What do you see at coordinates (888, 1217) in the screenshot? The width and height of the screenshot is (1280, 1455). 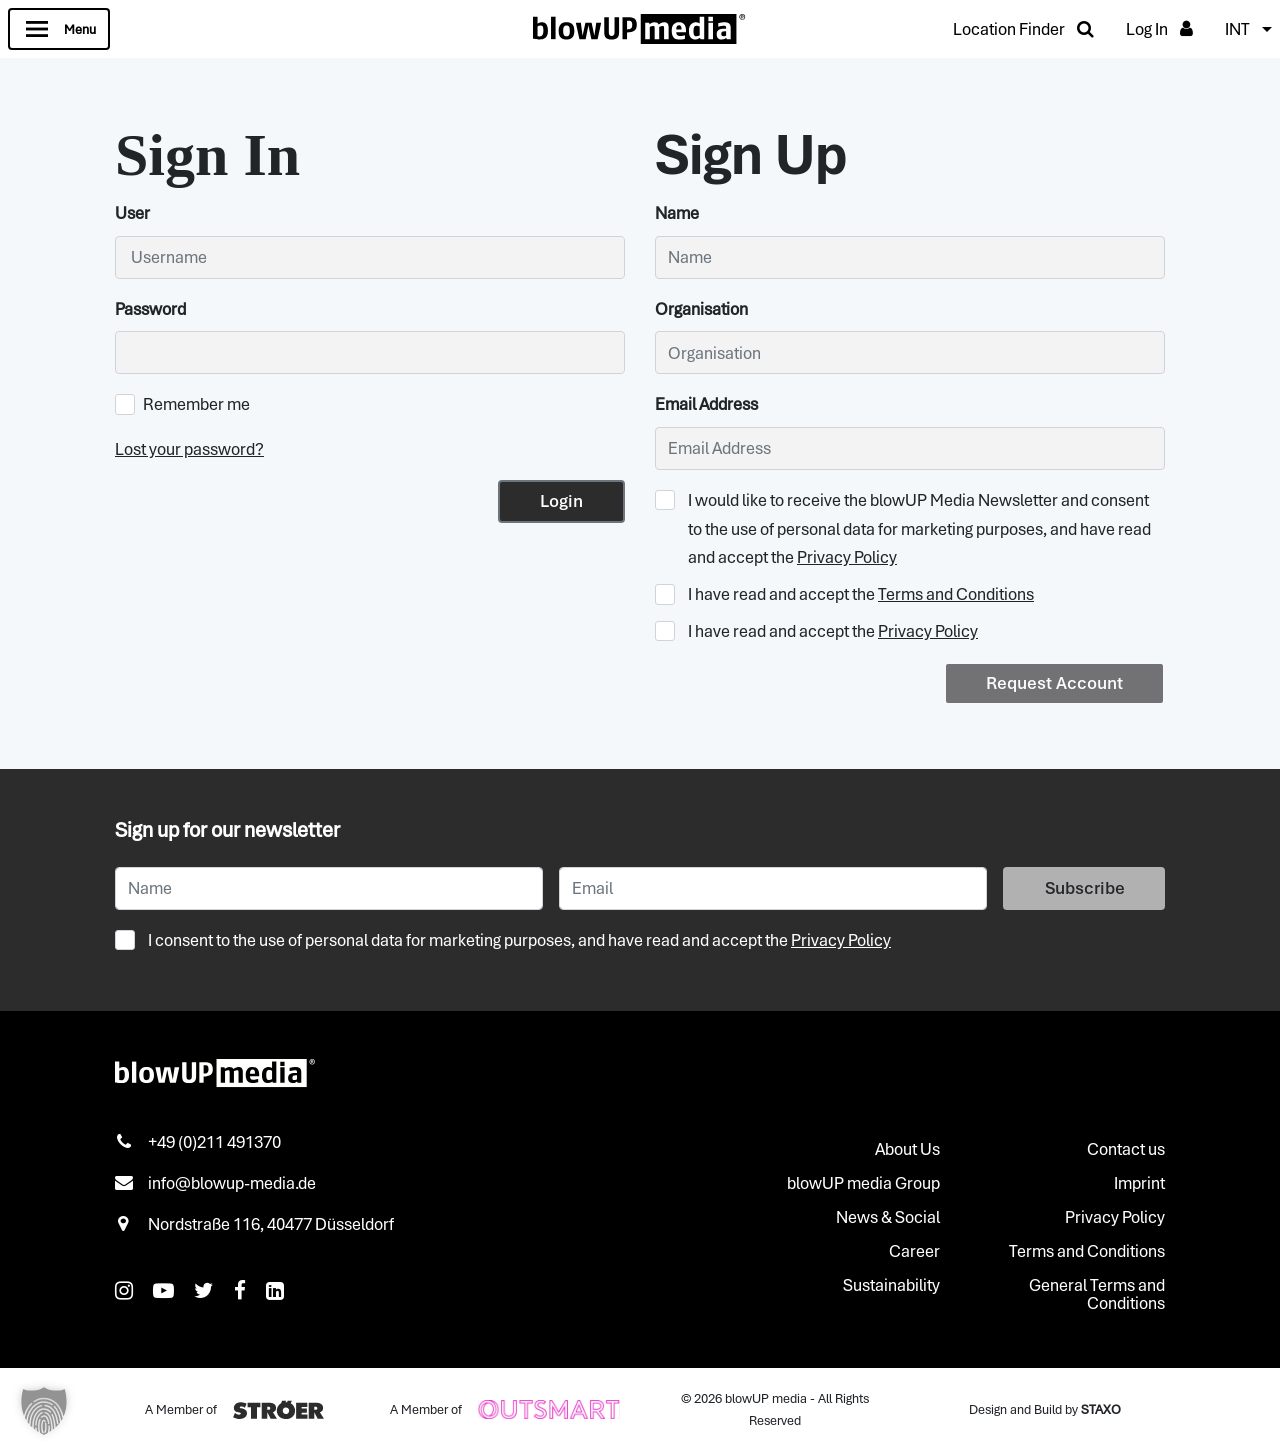 I see `News & Social` at bounding box center [888, 1217].